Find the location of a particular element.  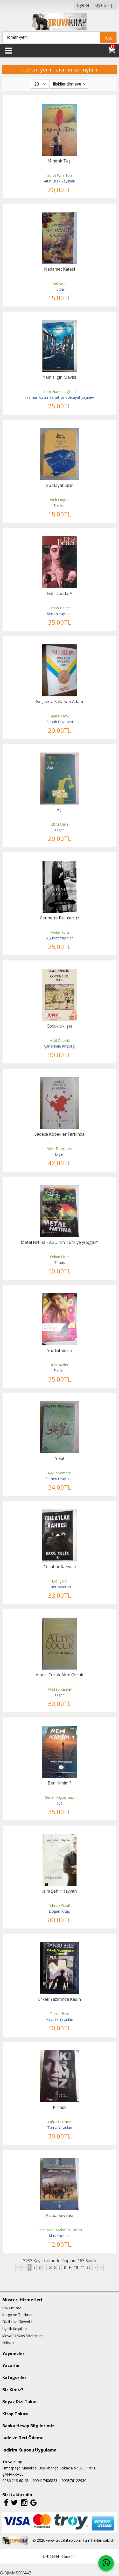

Saul Bellow is located at coordinates (59, 716).